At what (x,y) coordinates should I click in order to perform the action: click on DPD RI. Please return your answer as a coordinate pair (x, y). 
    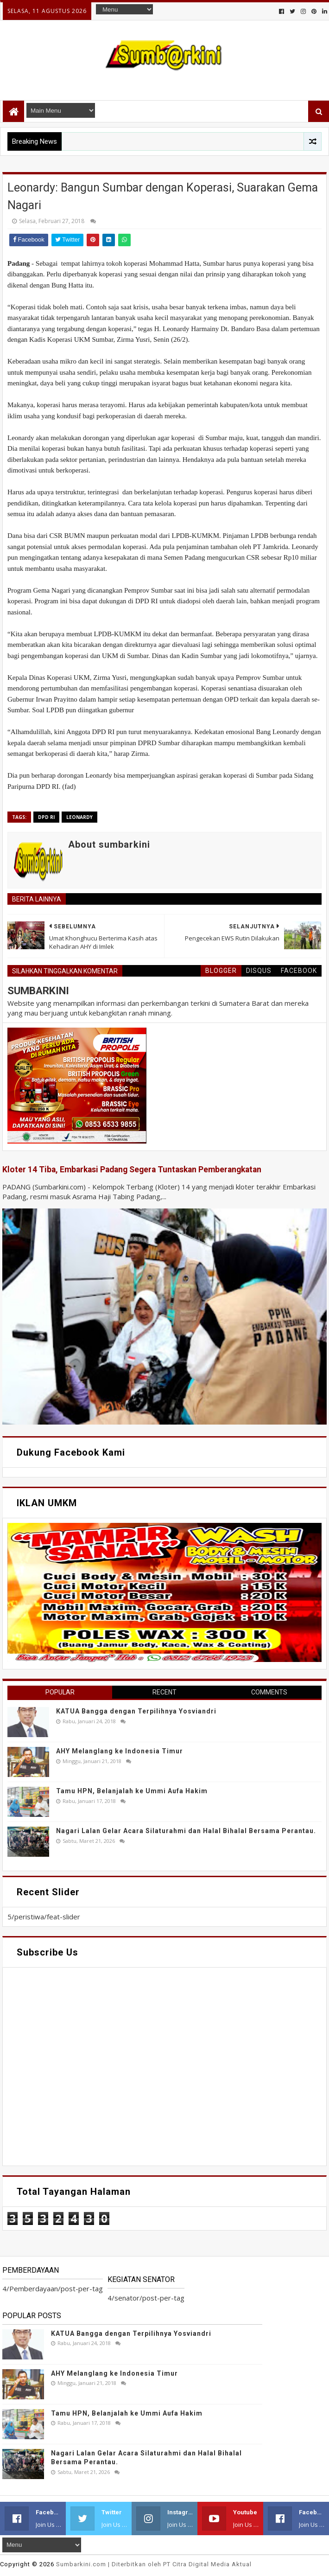
    Looking at the image, I should click on (46, 817).